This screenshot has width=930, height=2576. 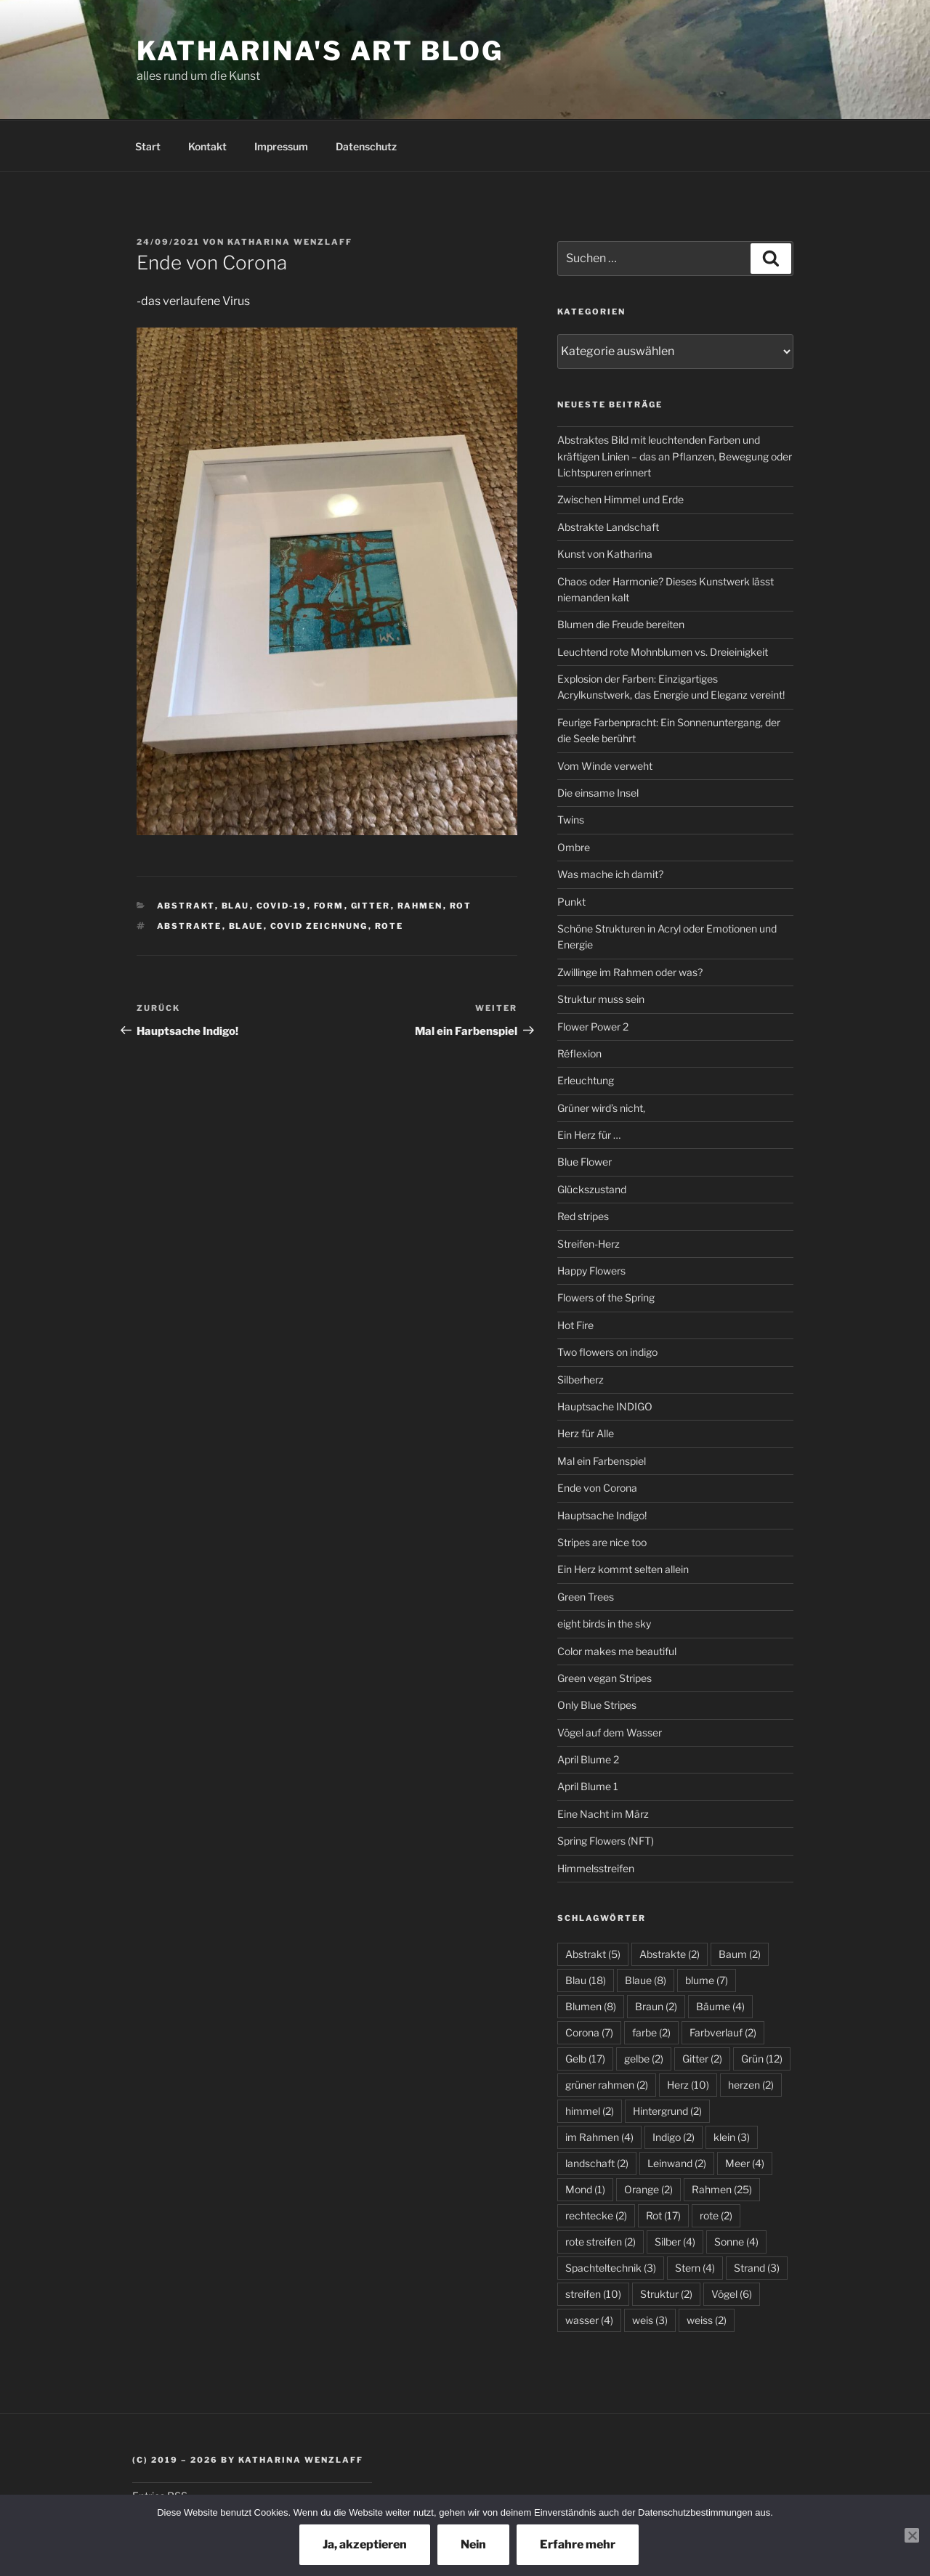 What do you see at coordinates (609, 1732) in the screenshot?
I see `Vögel auf dem Wasser` at bounding box center [609, 1732].